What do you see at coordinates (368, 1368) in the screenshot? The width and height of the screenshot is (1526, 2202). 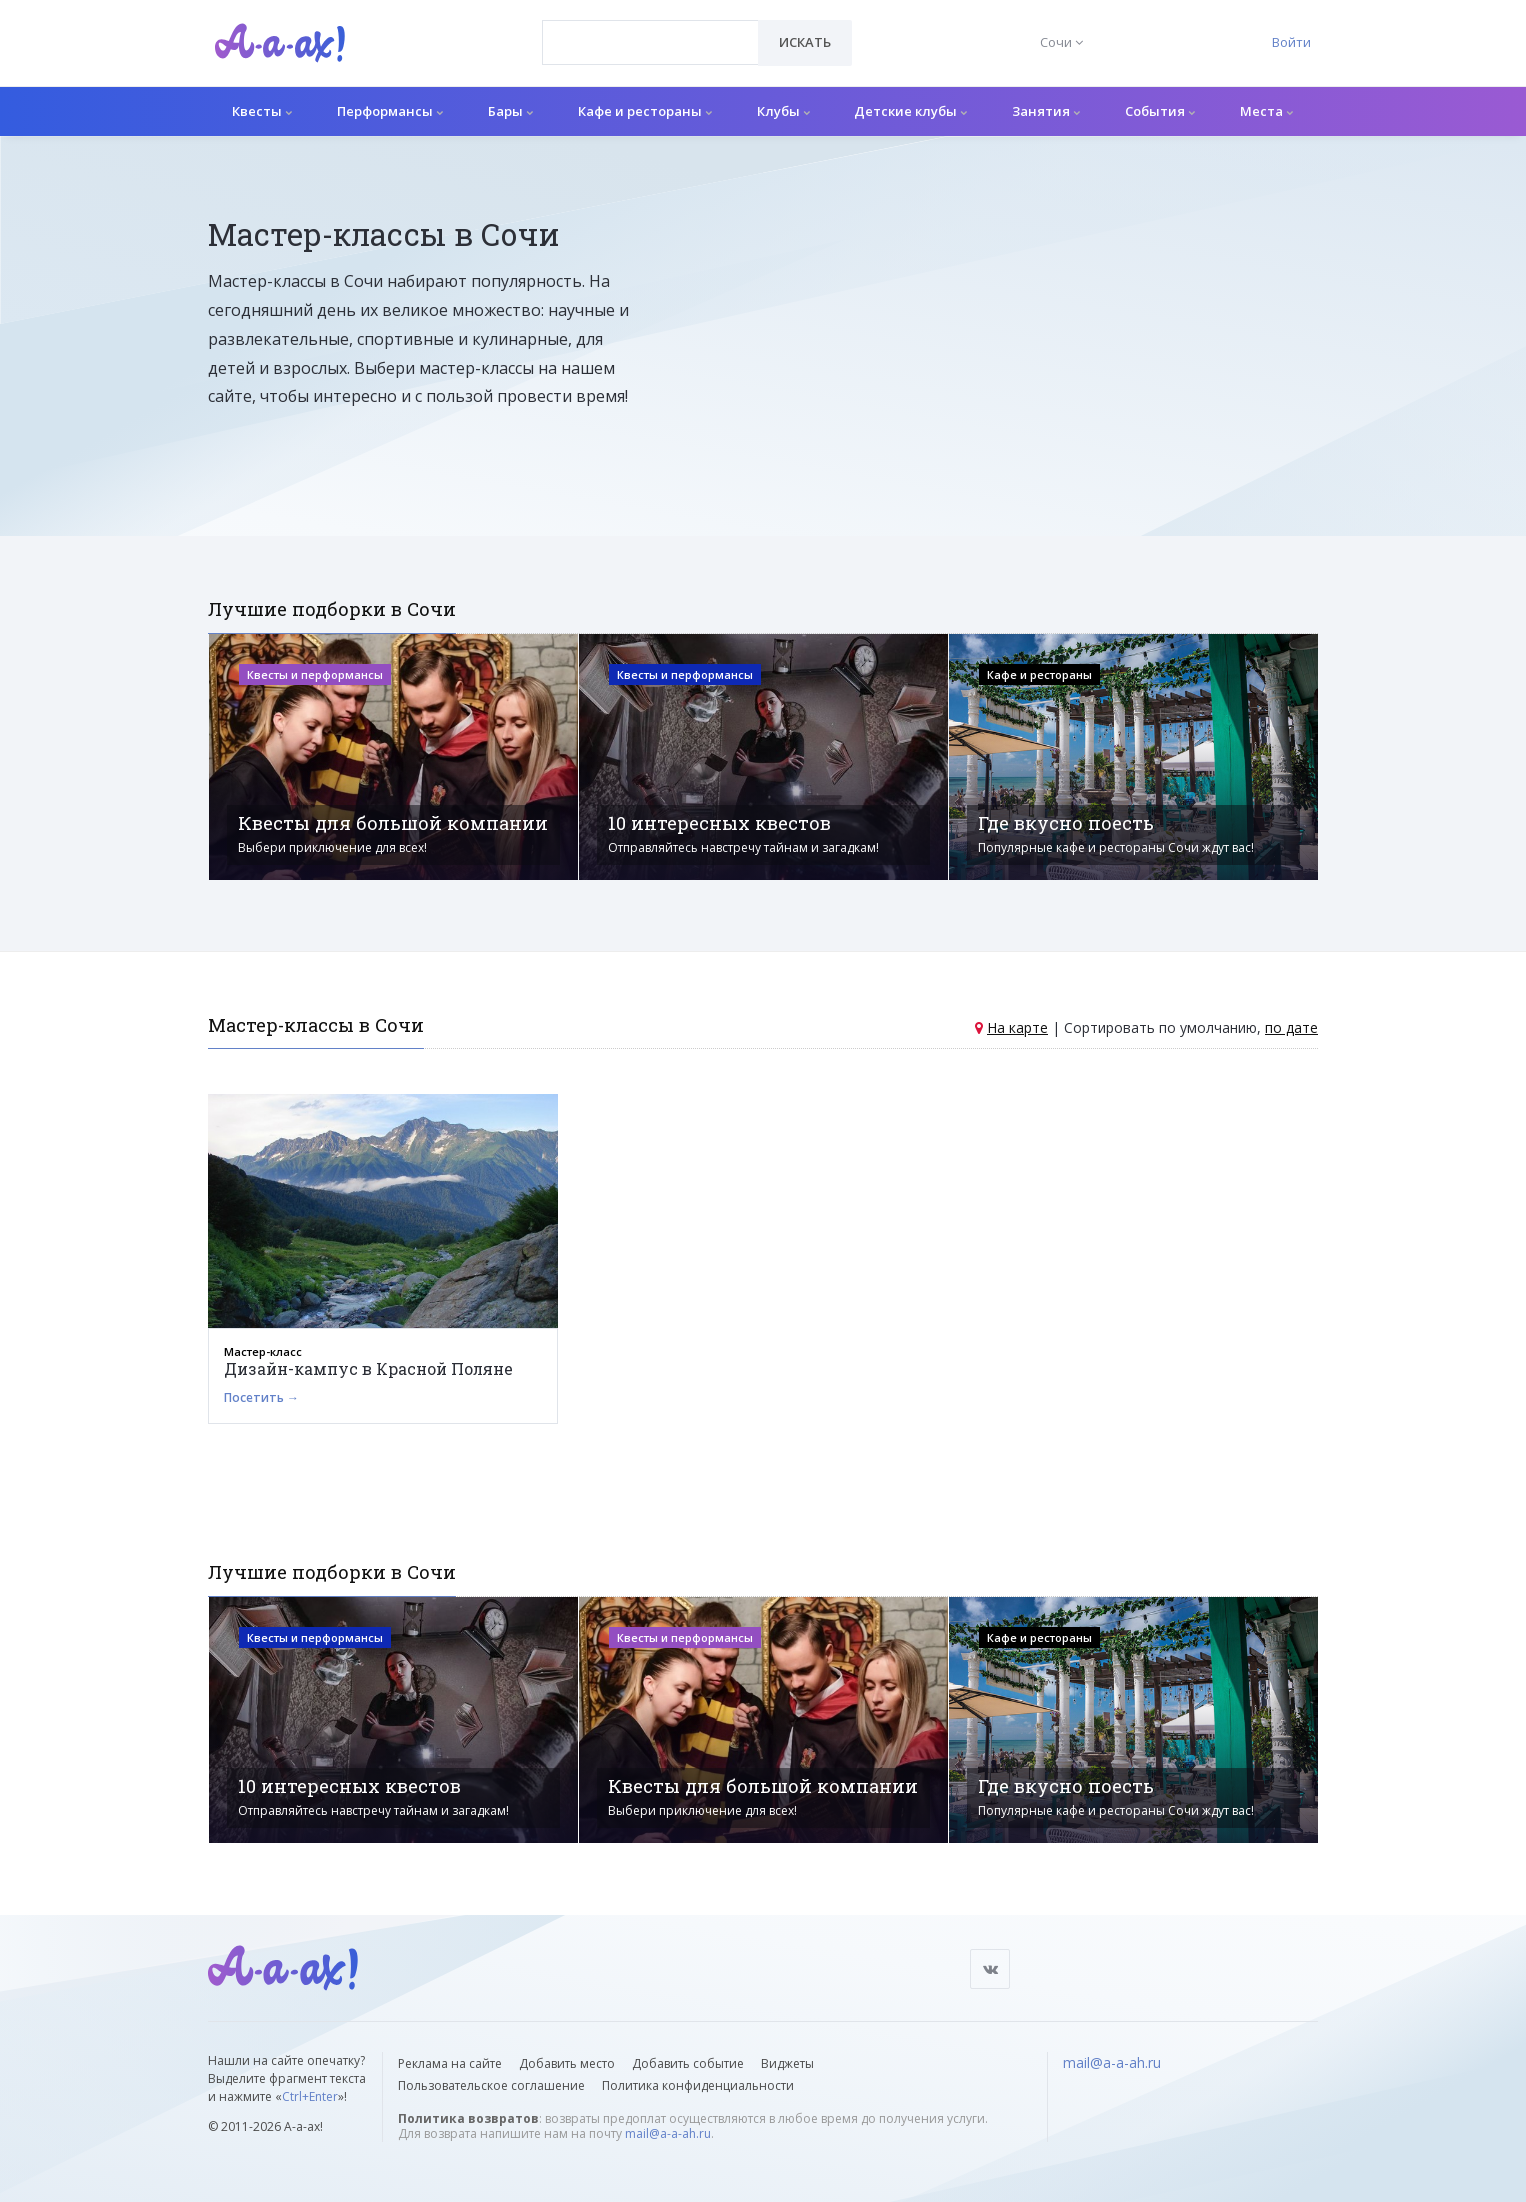 I see `Дизайн-кампус в Красной Поляне` at bounding box center [368, 1368].